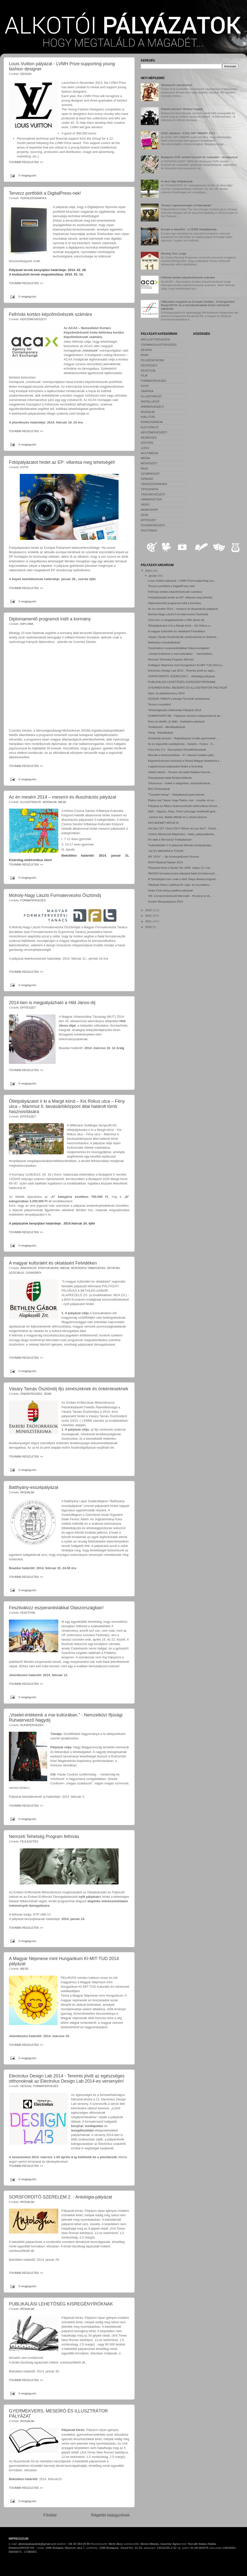 The height and width of the screenshot is (2576, 247). What do you see at coordinates (179, 698) in the screenshot?
I see `DESIGN TÁBOR a Design Terminál vezetésével` at bounding box center [179, 698].